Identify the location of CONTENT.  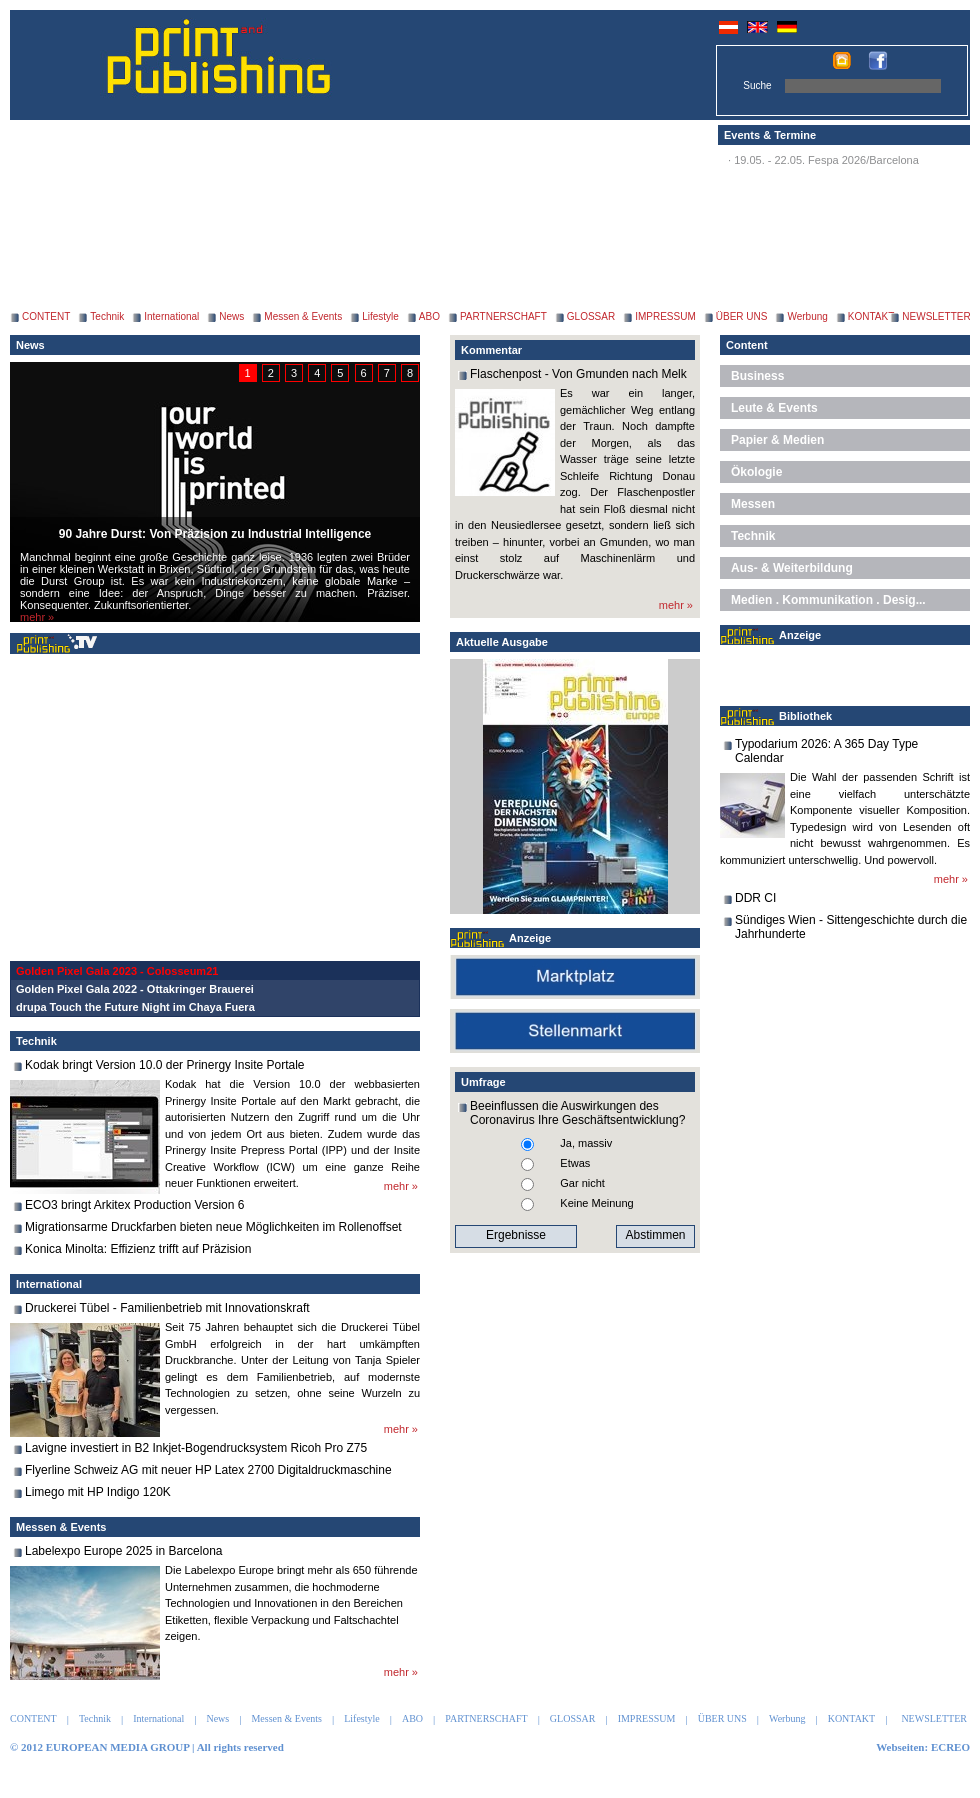
(46, 316).